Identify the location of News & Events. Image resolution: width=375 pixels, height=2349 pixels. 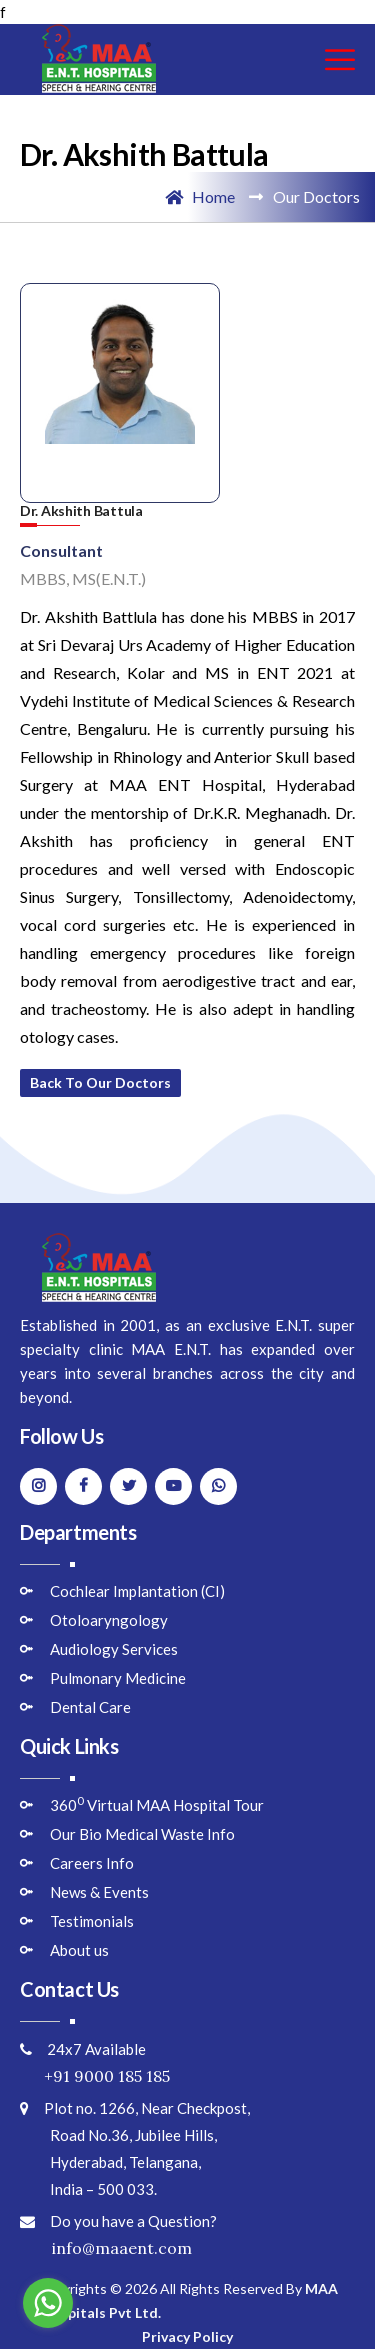
(99, 1892).